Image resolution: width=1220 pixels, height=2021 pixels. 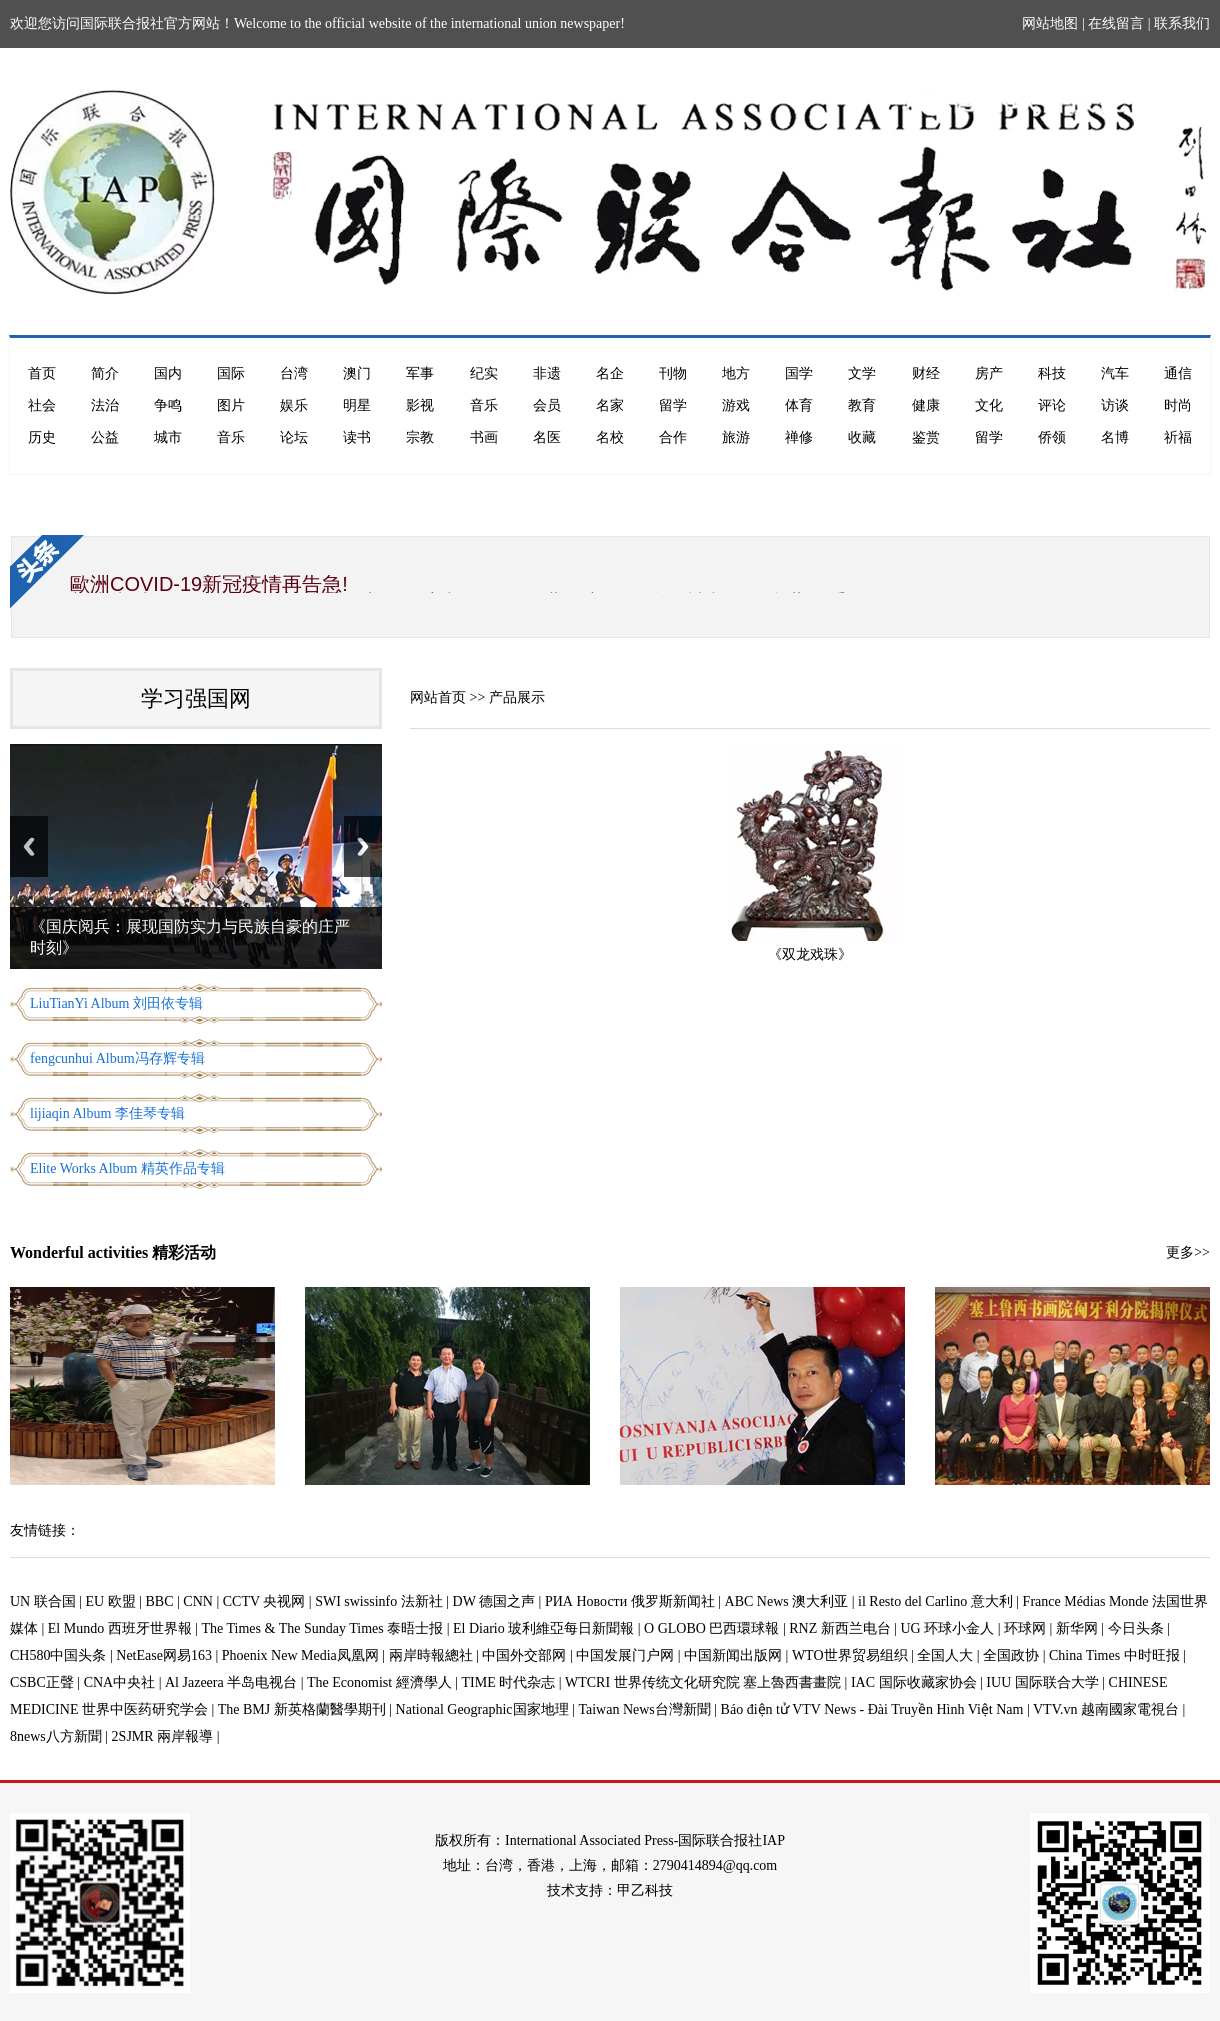 What do you see at coordinates (630, 1601) in the screenshot?
I see `РИА Новости 俄罗斯新闻社` at bounding box center [630, 1601].